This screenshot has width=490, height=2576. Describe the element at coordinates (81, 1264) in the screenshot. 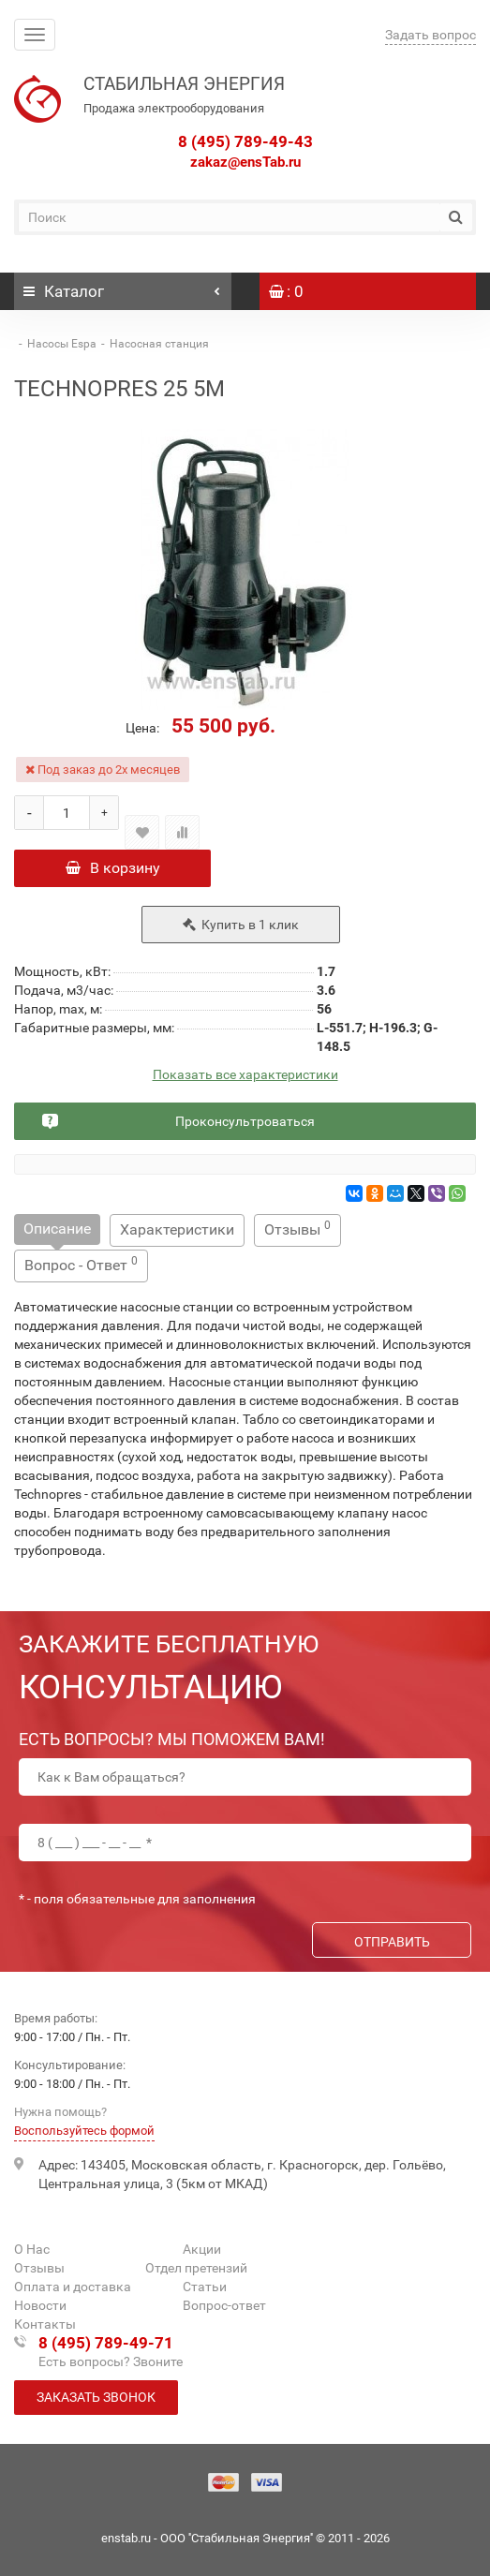

I see `Вопрос - Ответ` at that location.